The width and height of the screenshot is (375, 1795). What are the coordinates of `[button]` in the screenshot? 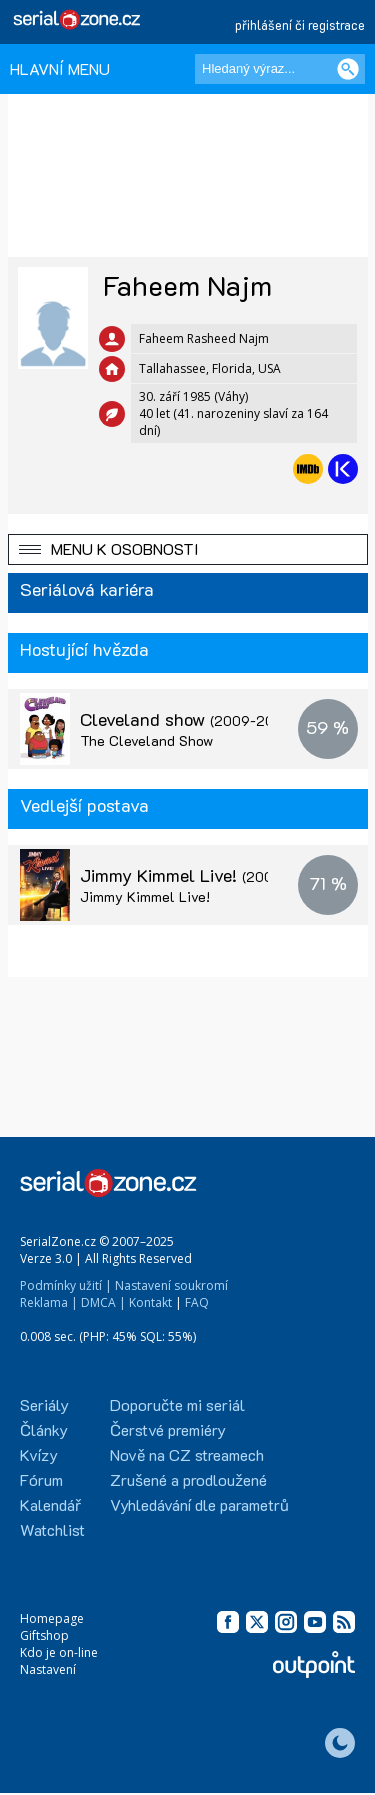 It's located at (188, 549).